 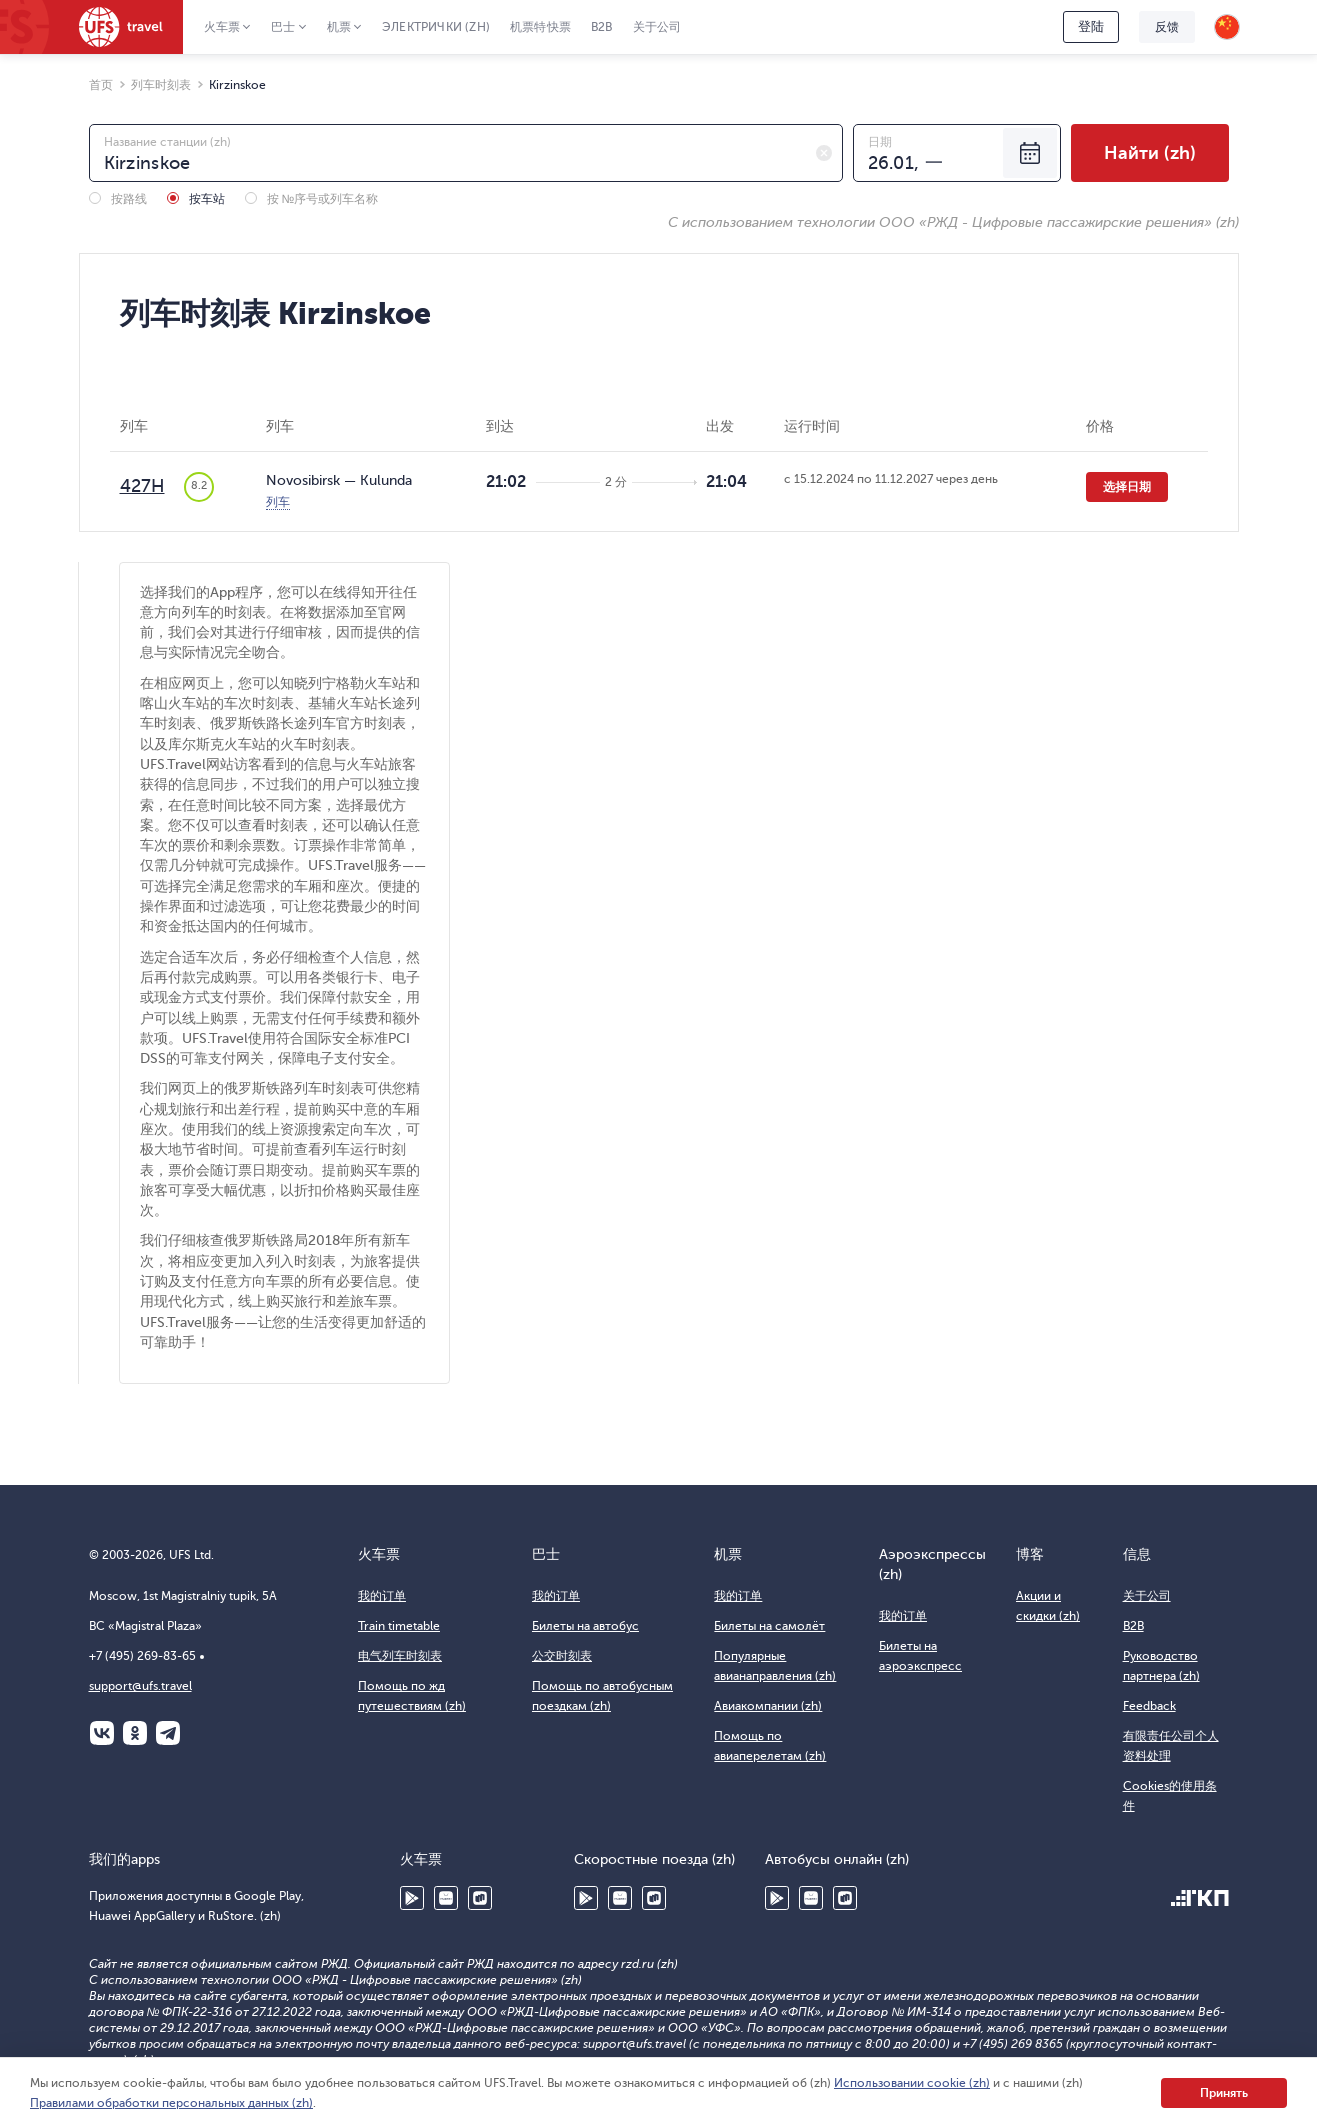 What do you see at coordinates (135, 1733) in the screenshot?
I see `Одноклассники` at bounding box center [135, 1733].